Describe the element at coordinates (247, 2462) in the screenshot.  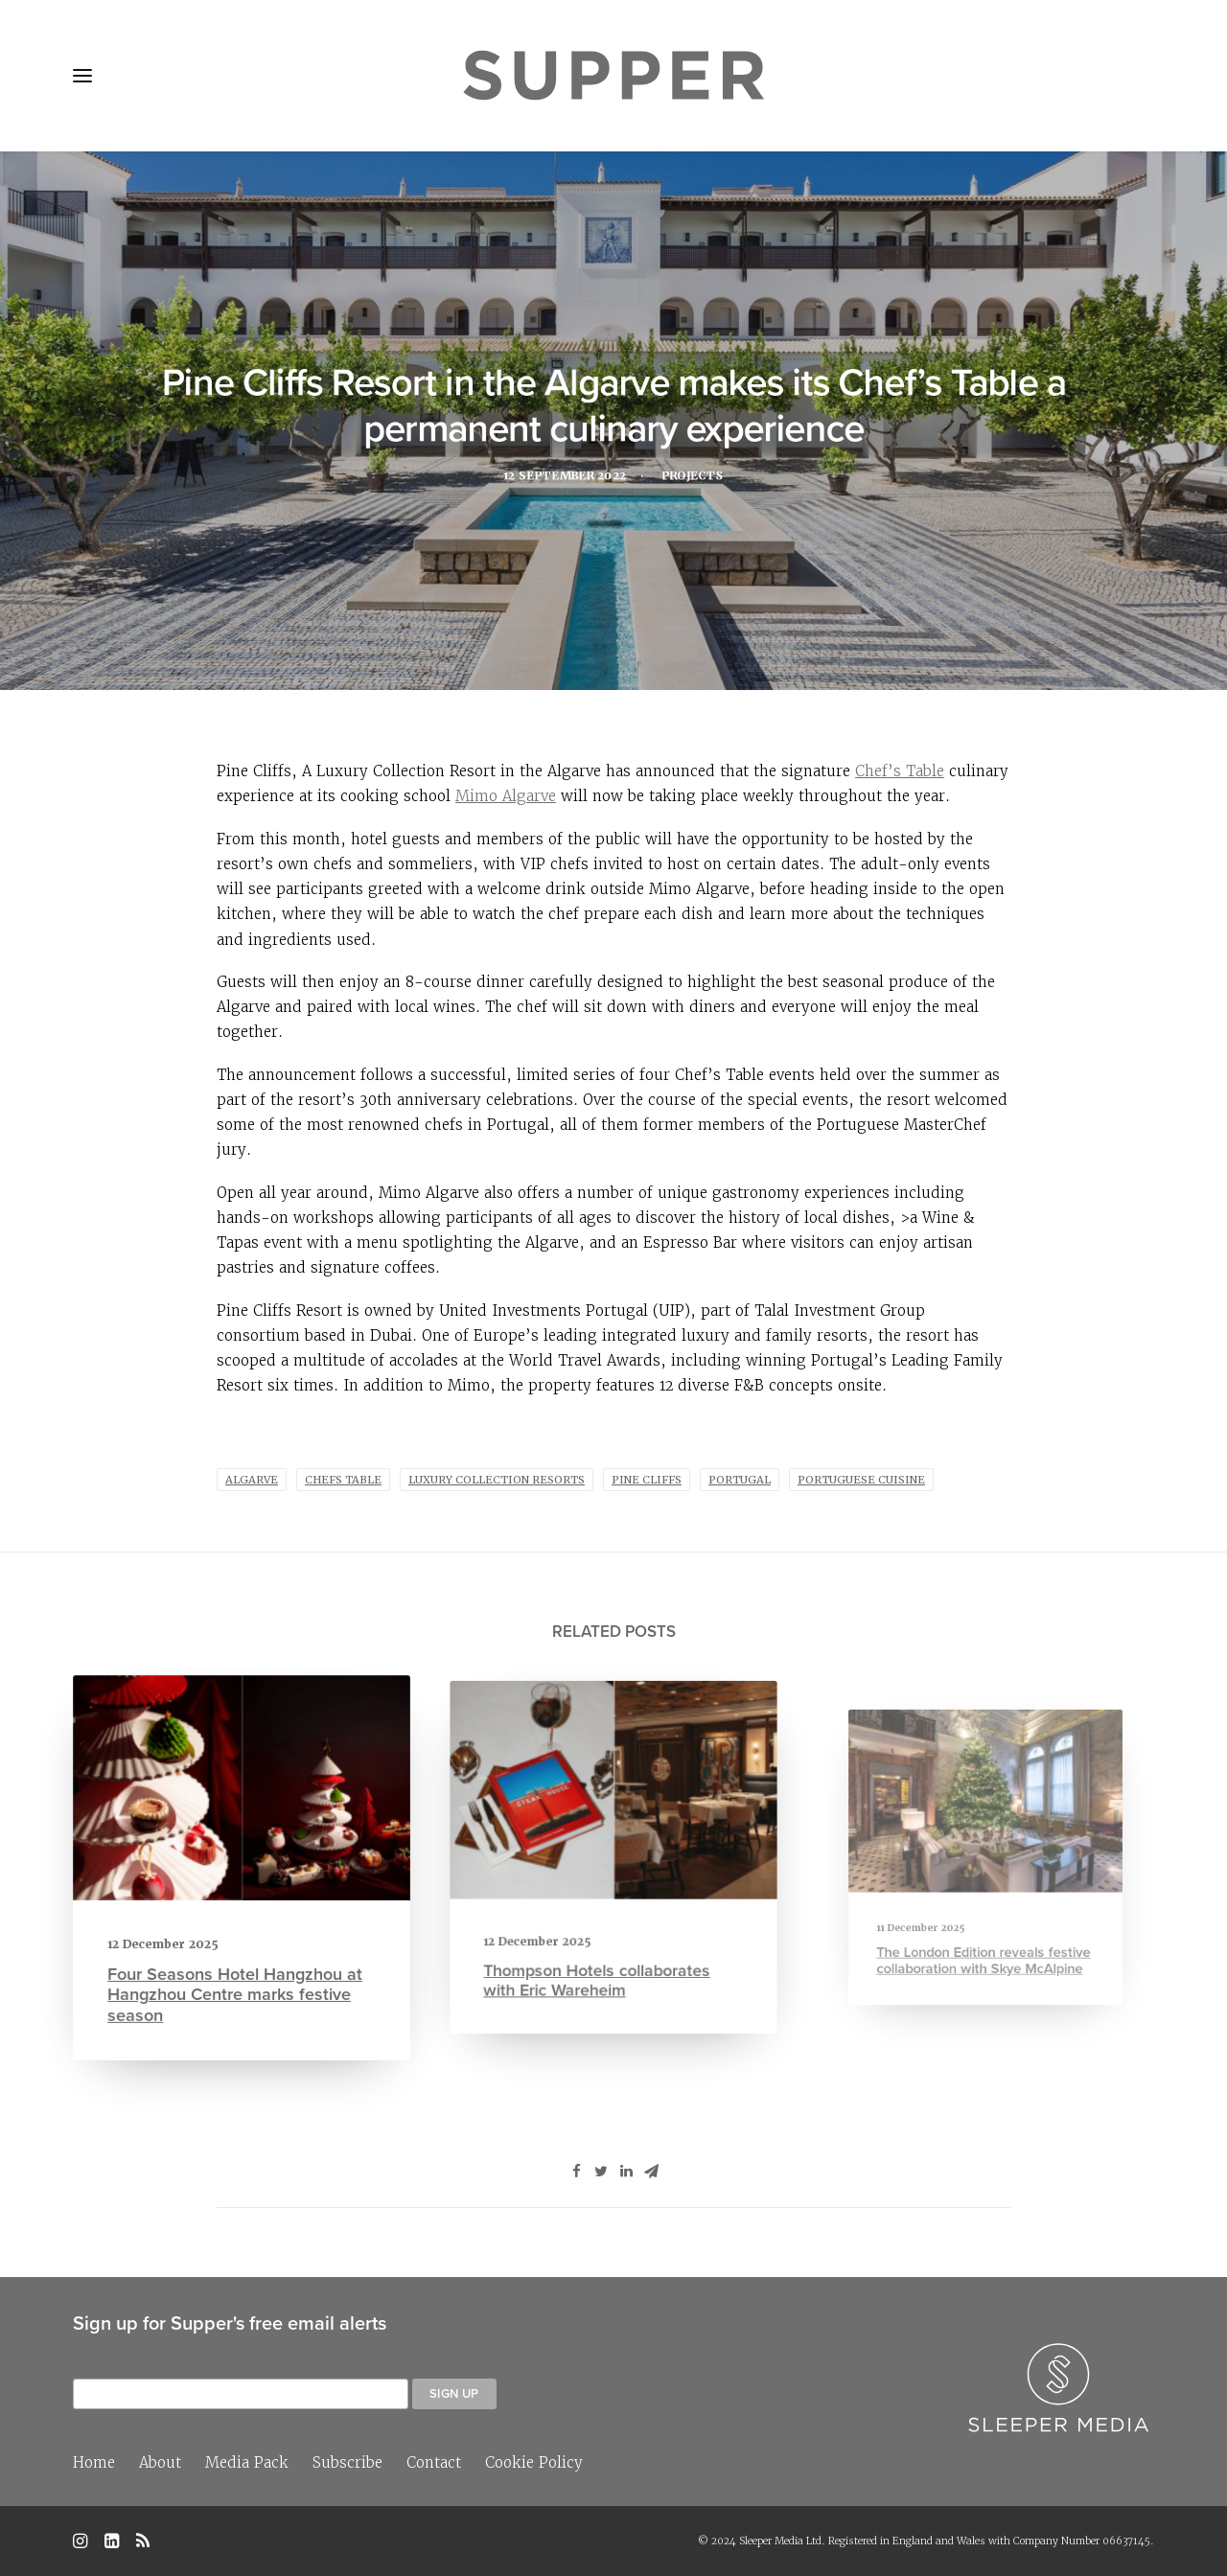
I see `Media Pack` at that location.